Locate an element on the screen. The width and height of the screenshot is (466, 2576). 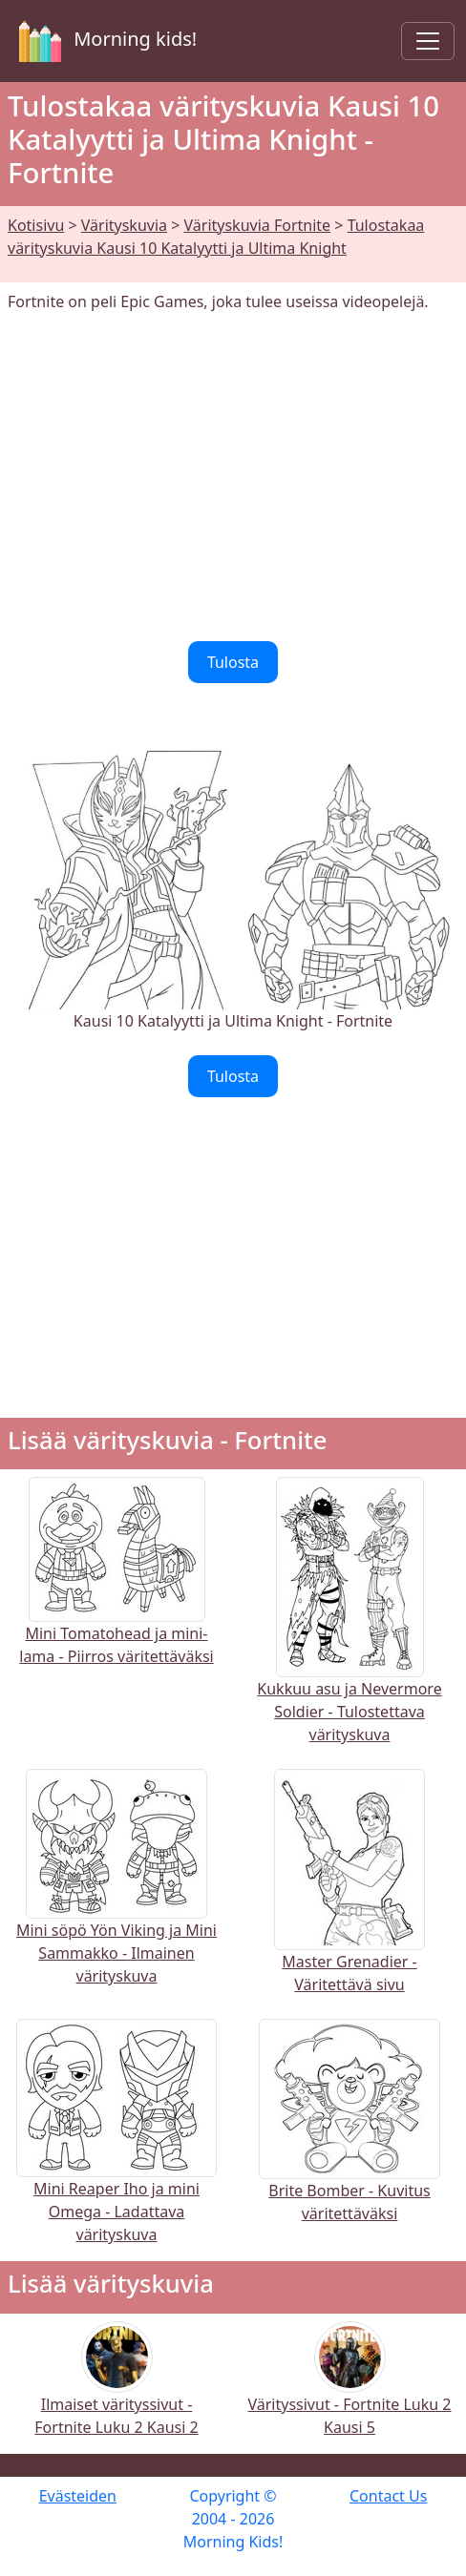
Tulosta is located at coordinates (233, 662).